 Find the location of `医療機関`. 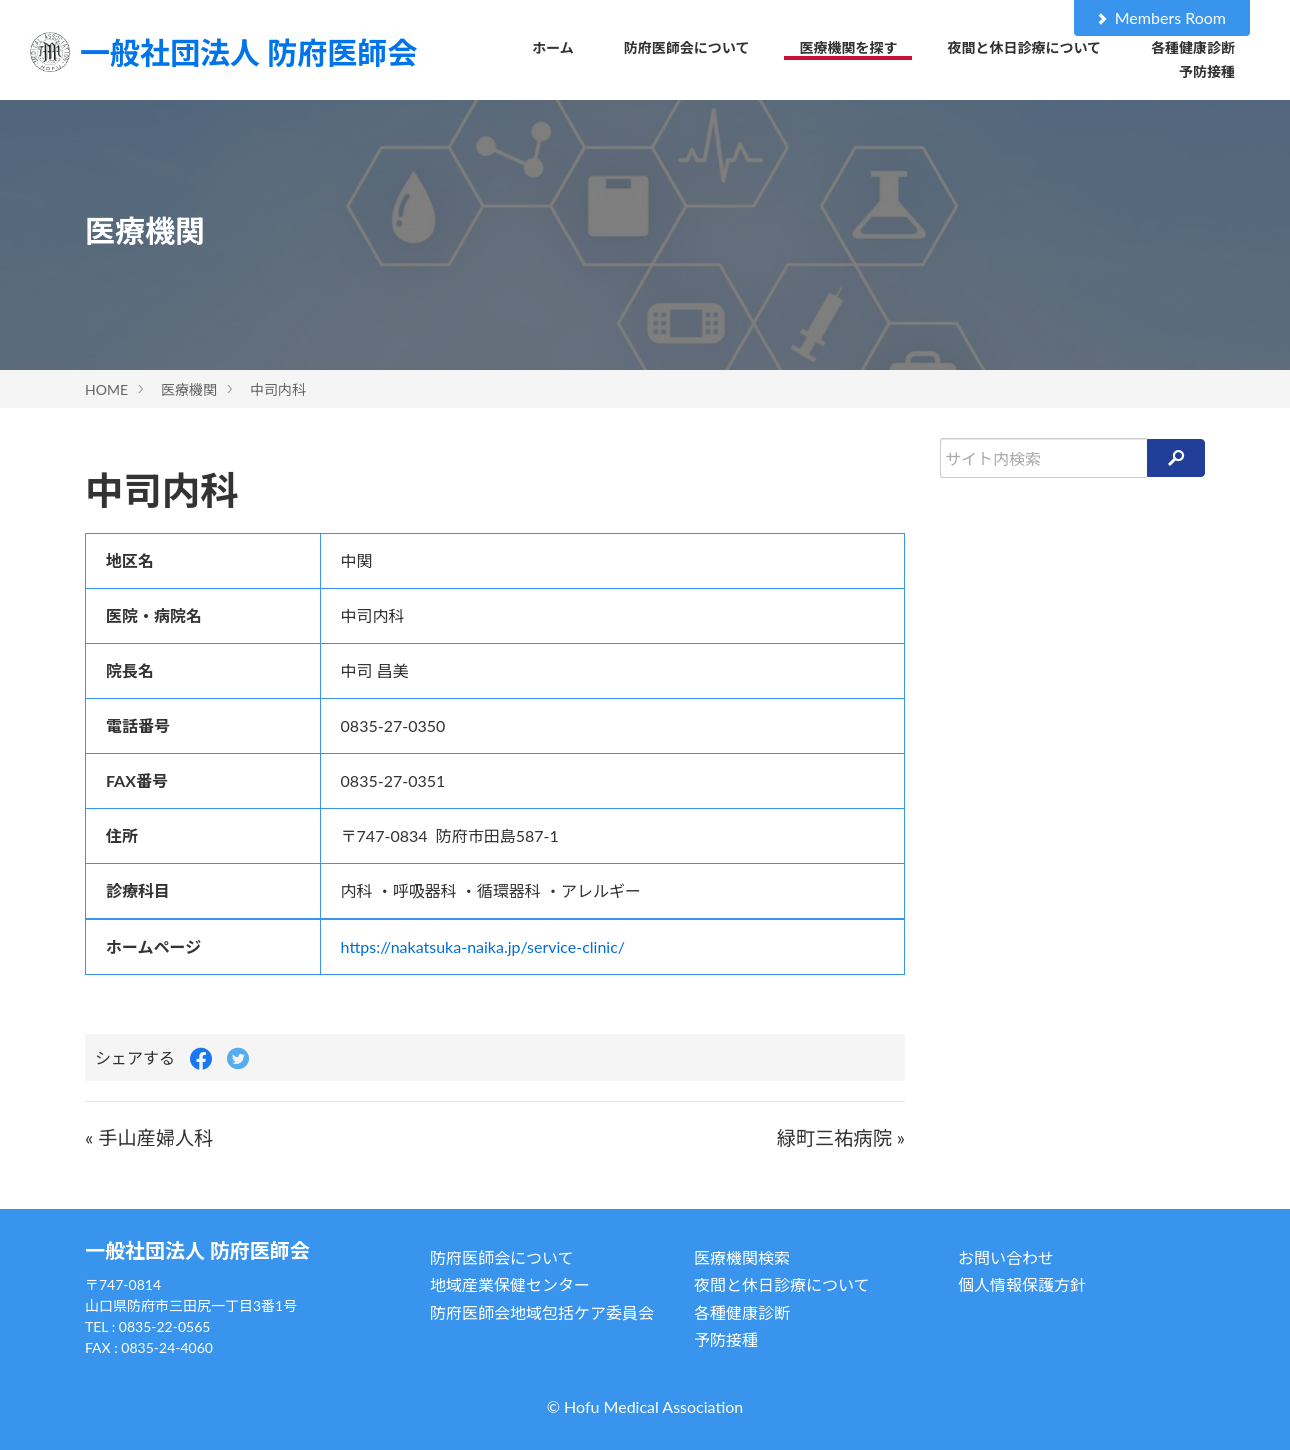

医療機関 is located at coordinates (189, 389).